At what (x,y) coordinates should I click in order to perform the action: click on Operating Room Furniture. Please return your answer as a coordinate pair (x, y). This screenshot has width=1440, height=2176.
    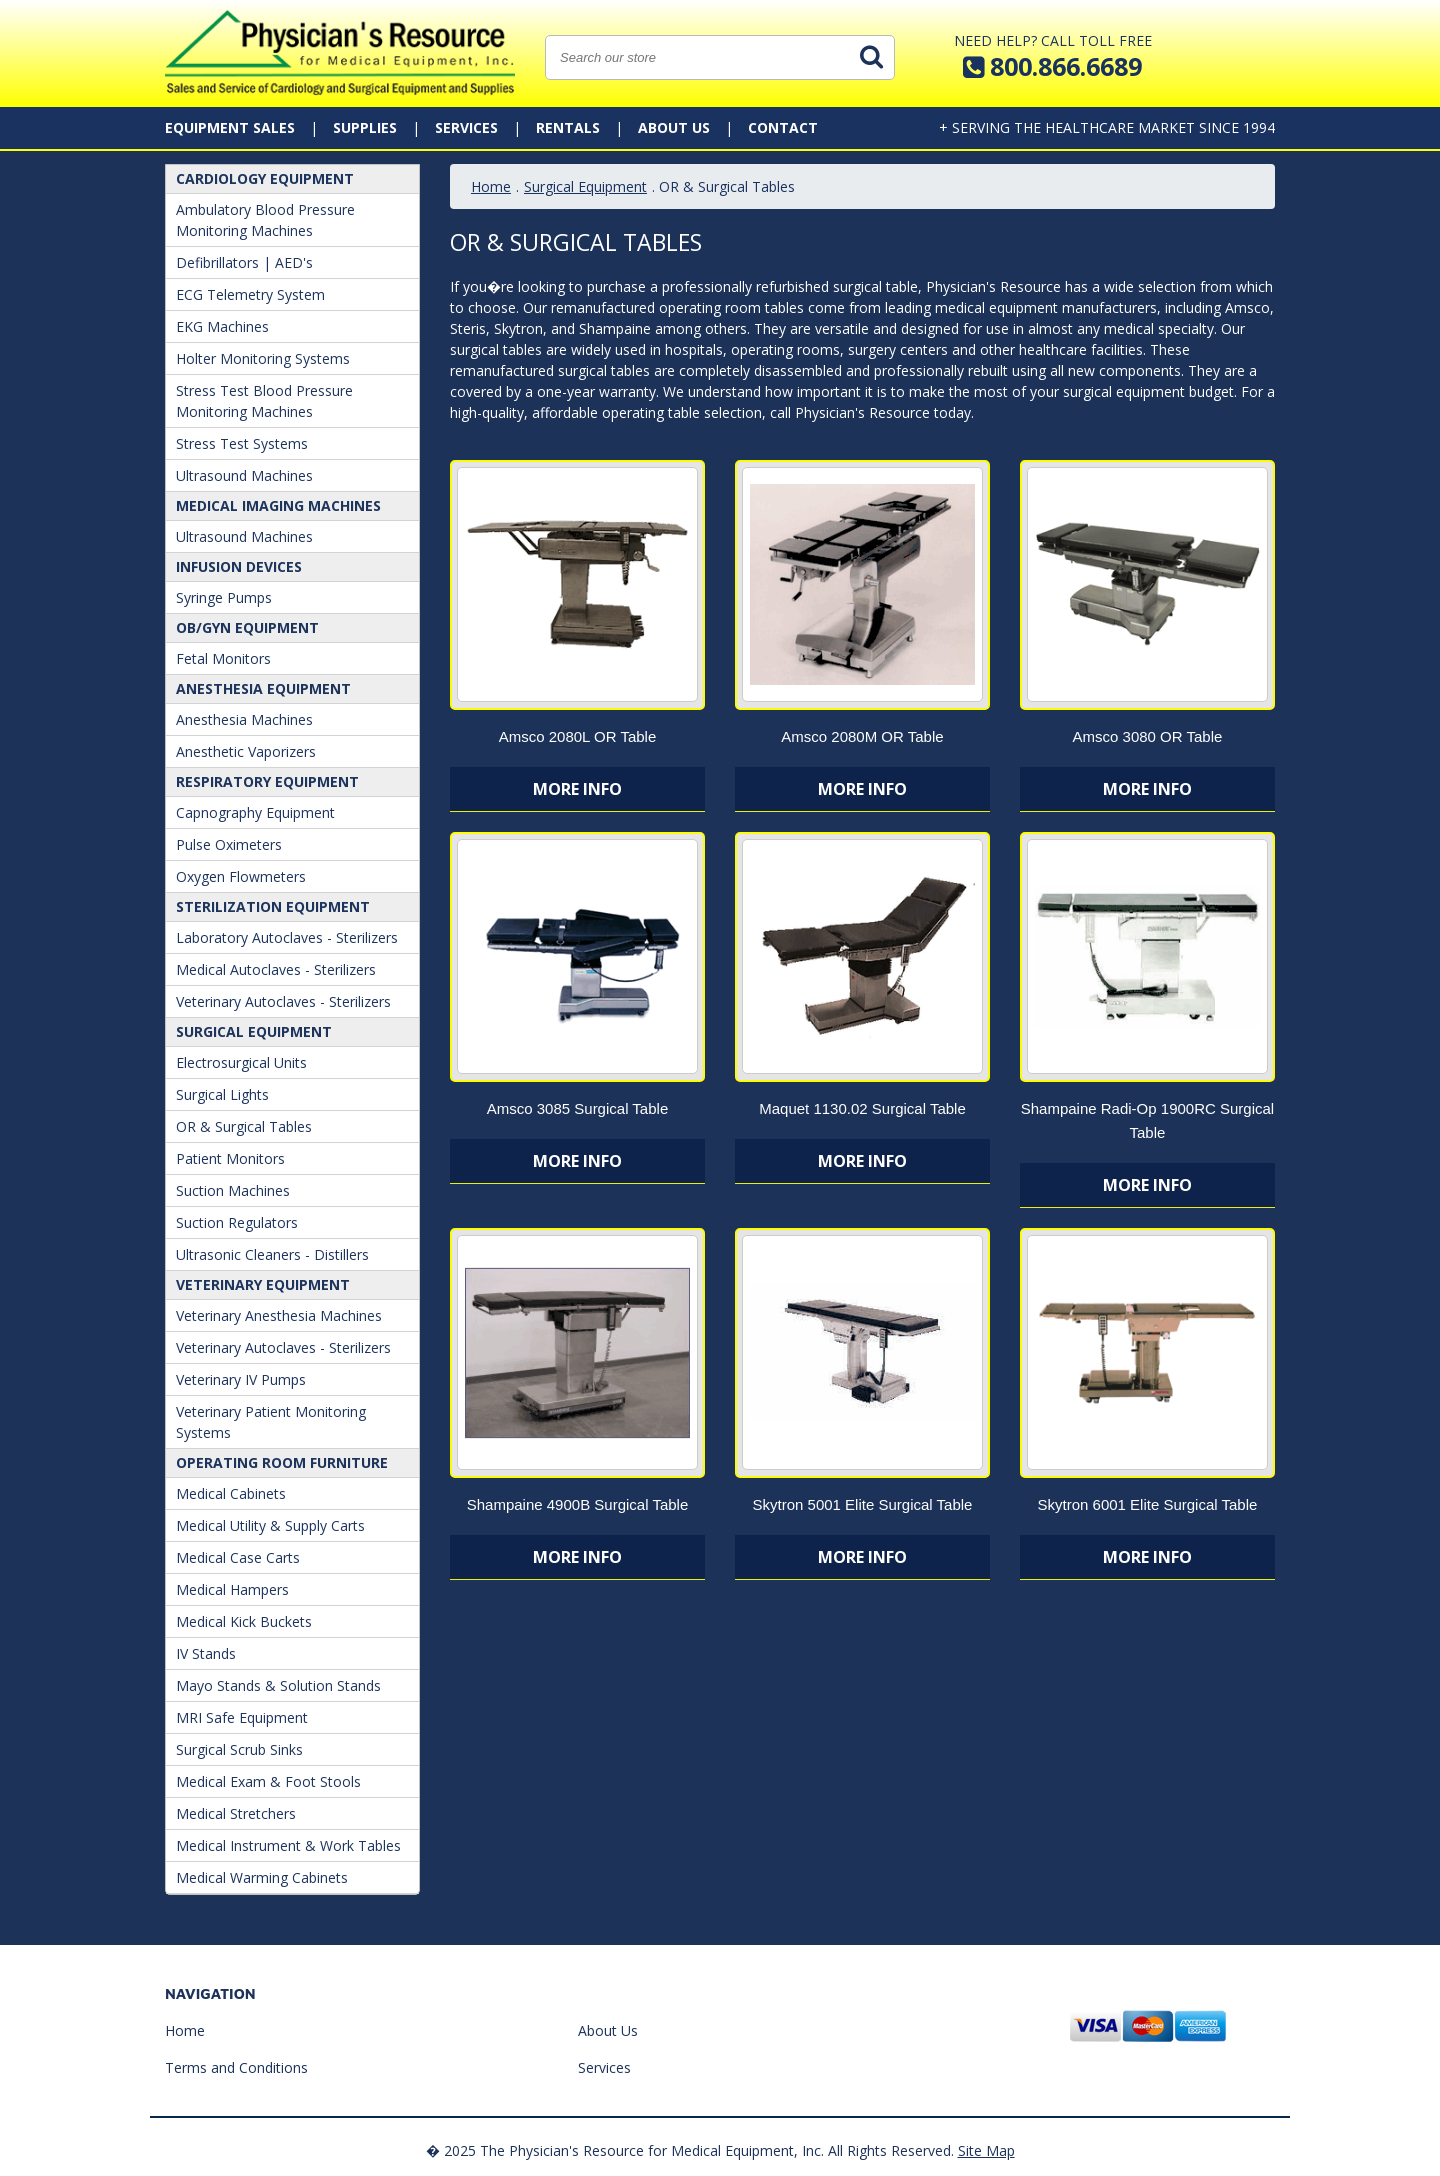
    Looking at the image, I should click on (282, 1462).